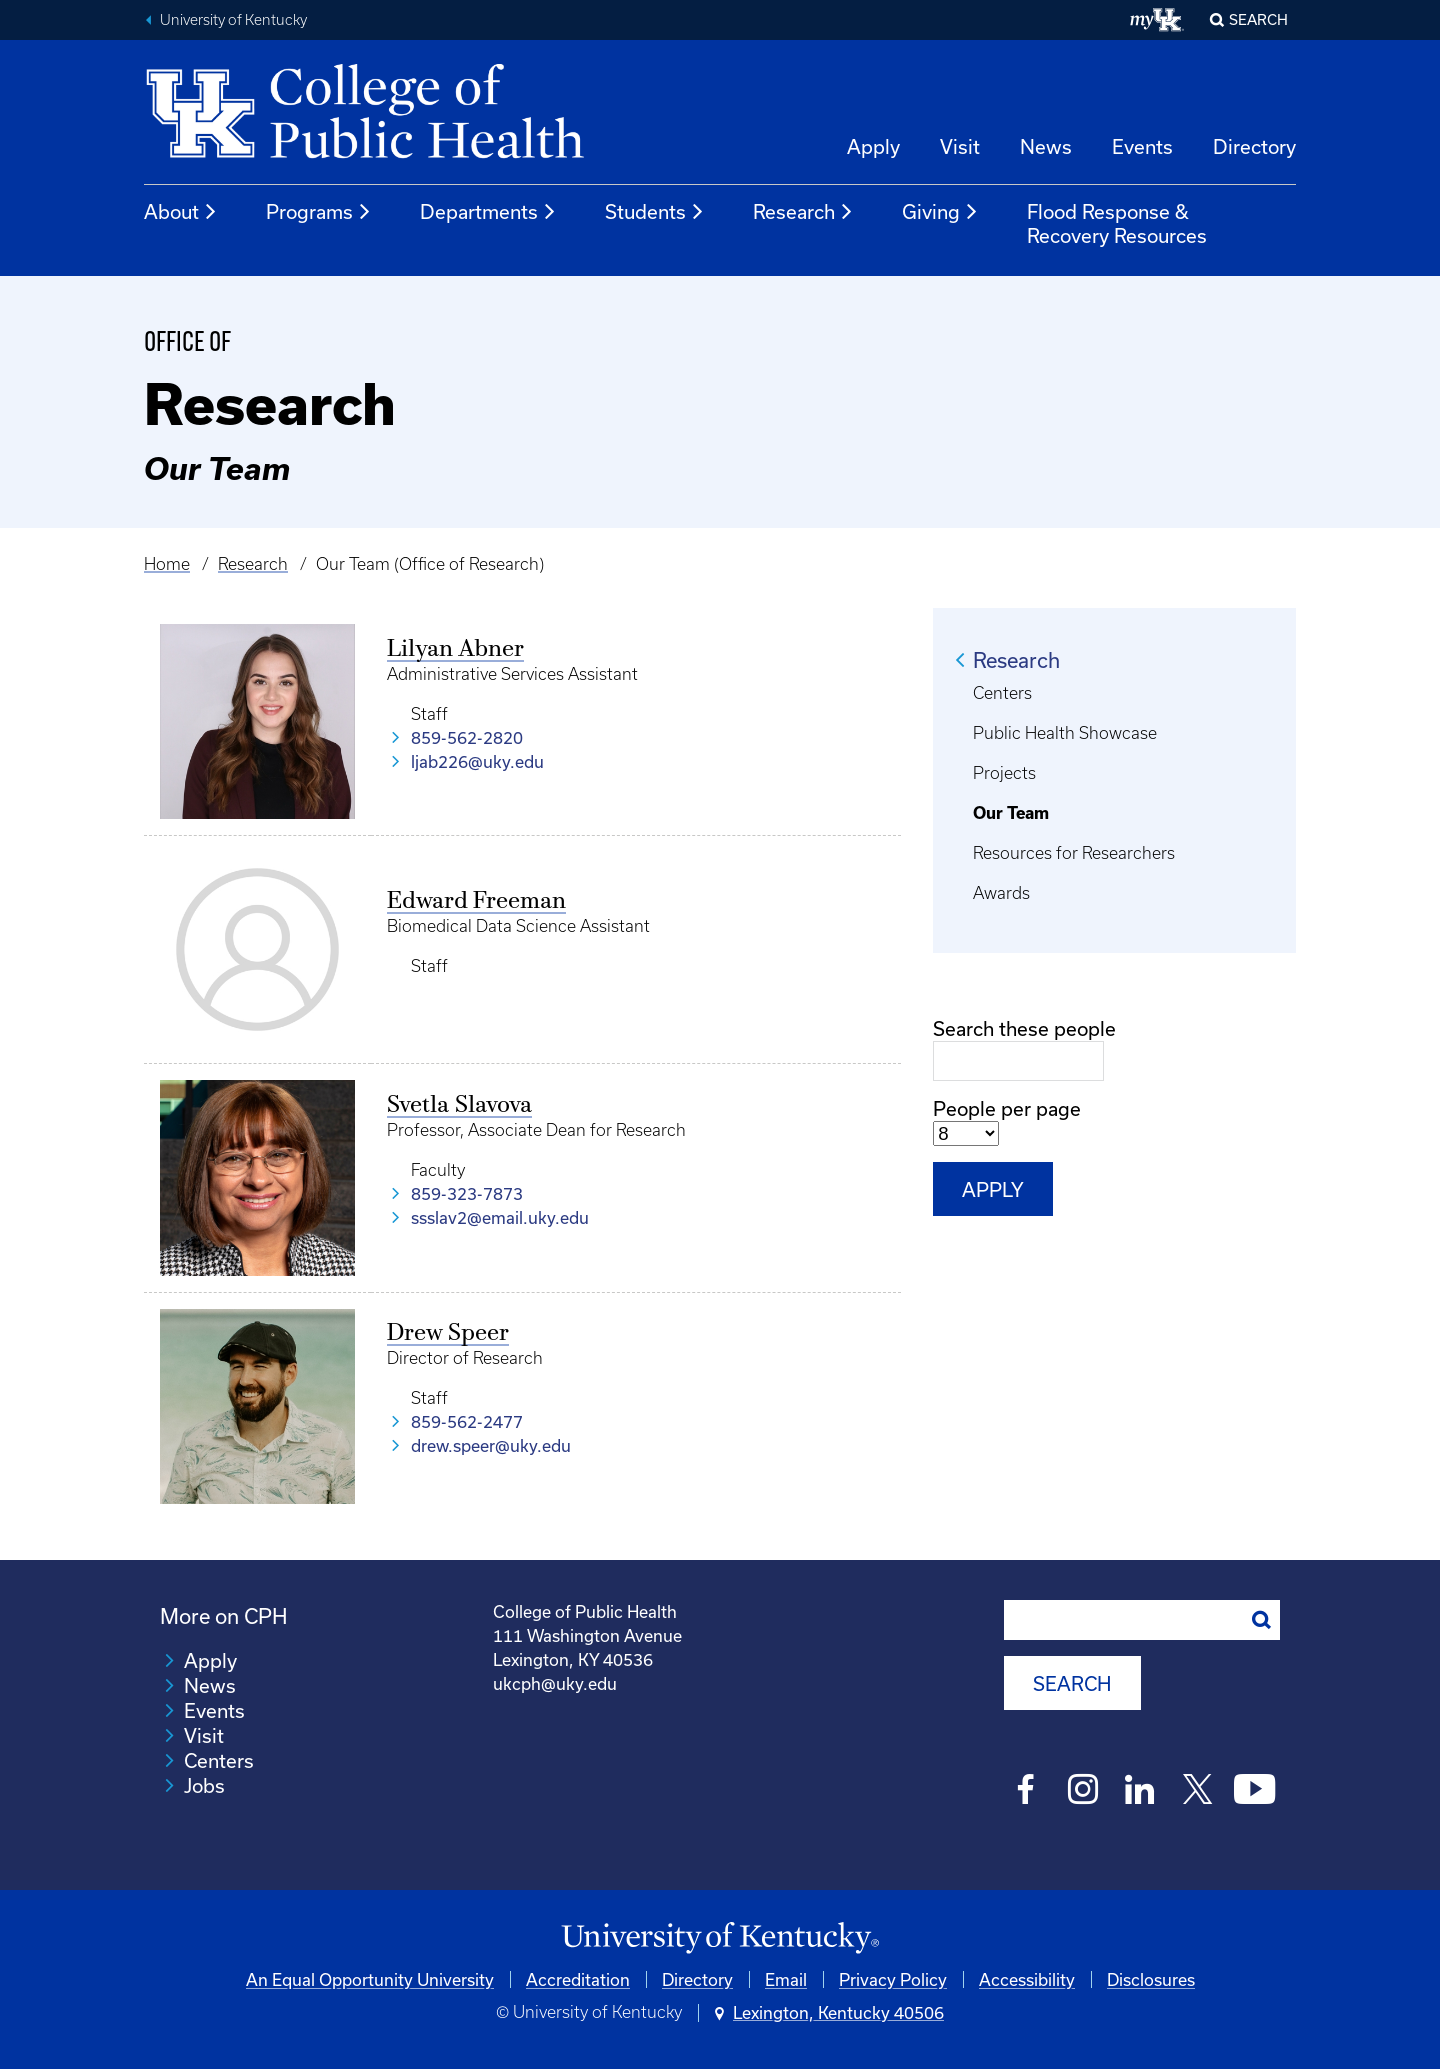  What do you see at coordinates (477, 761) in the screenshot?
I see `ljab226@uky.edu` at bounding box center [477, 761].